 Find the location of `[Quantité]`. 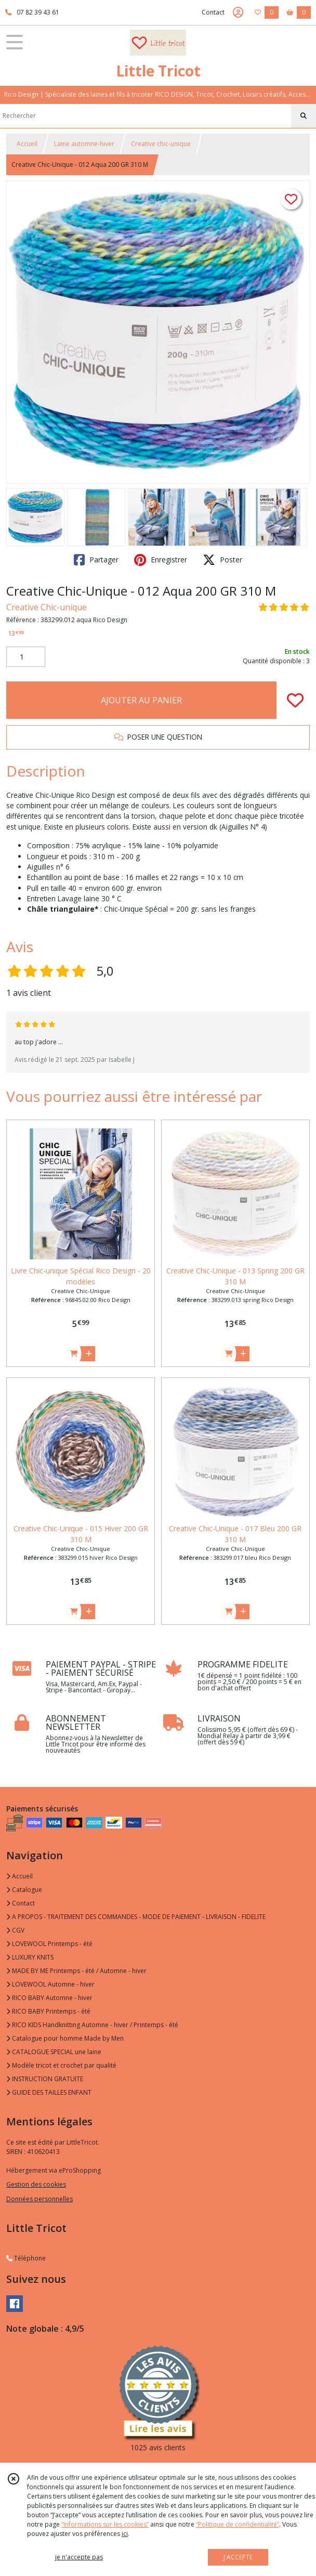

[Quantité] is located at coordinates (25, 657).